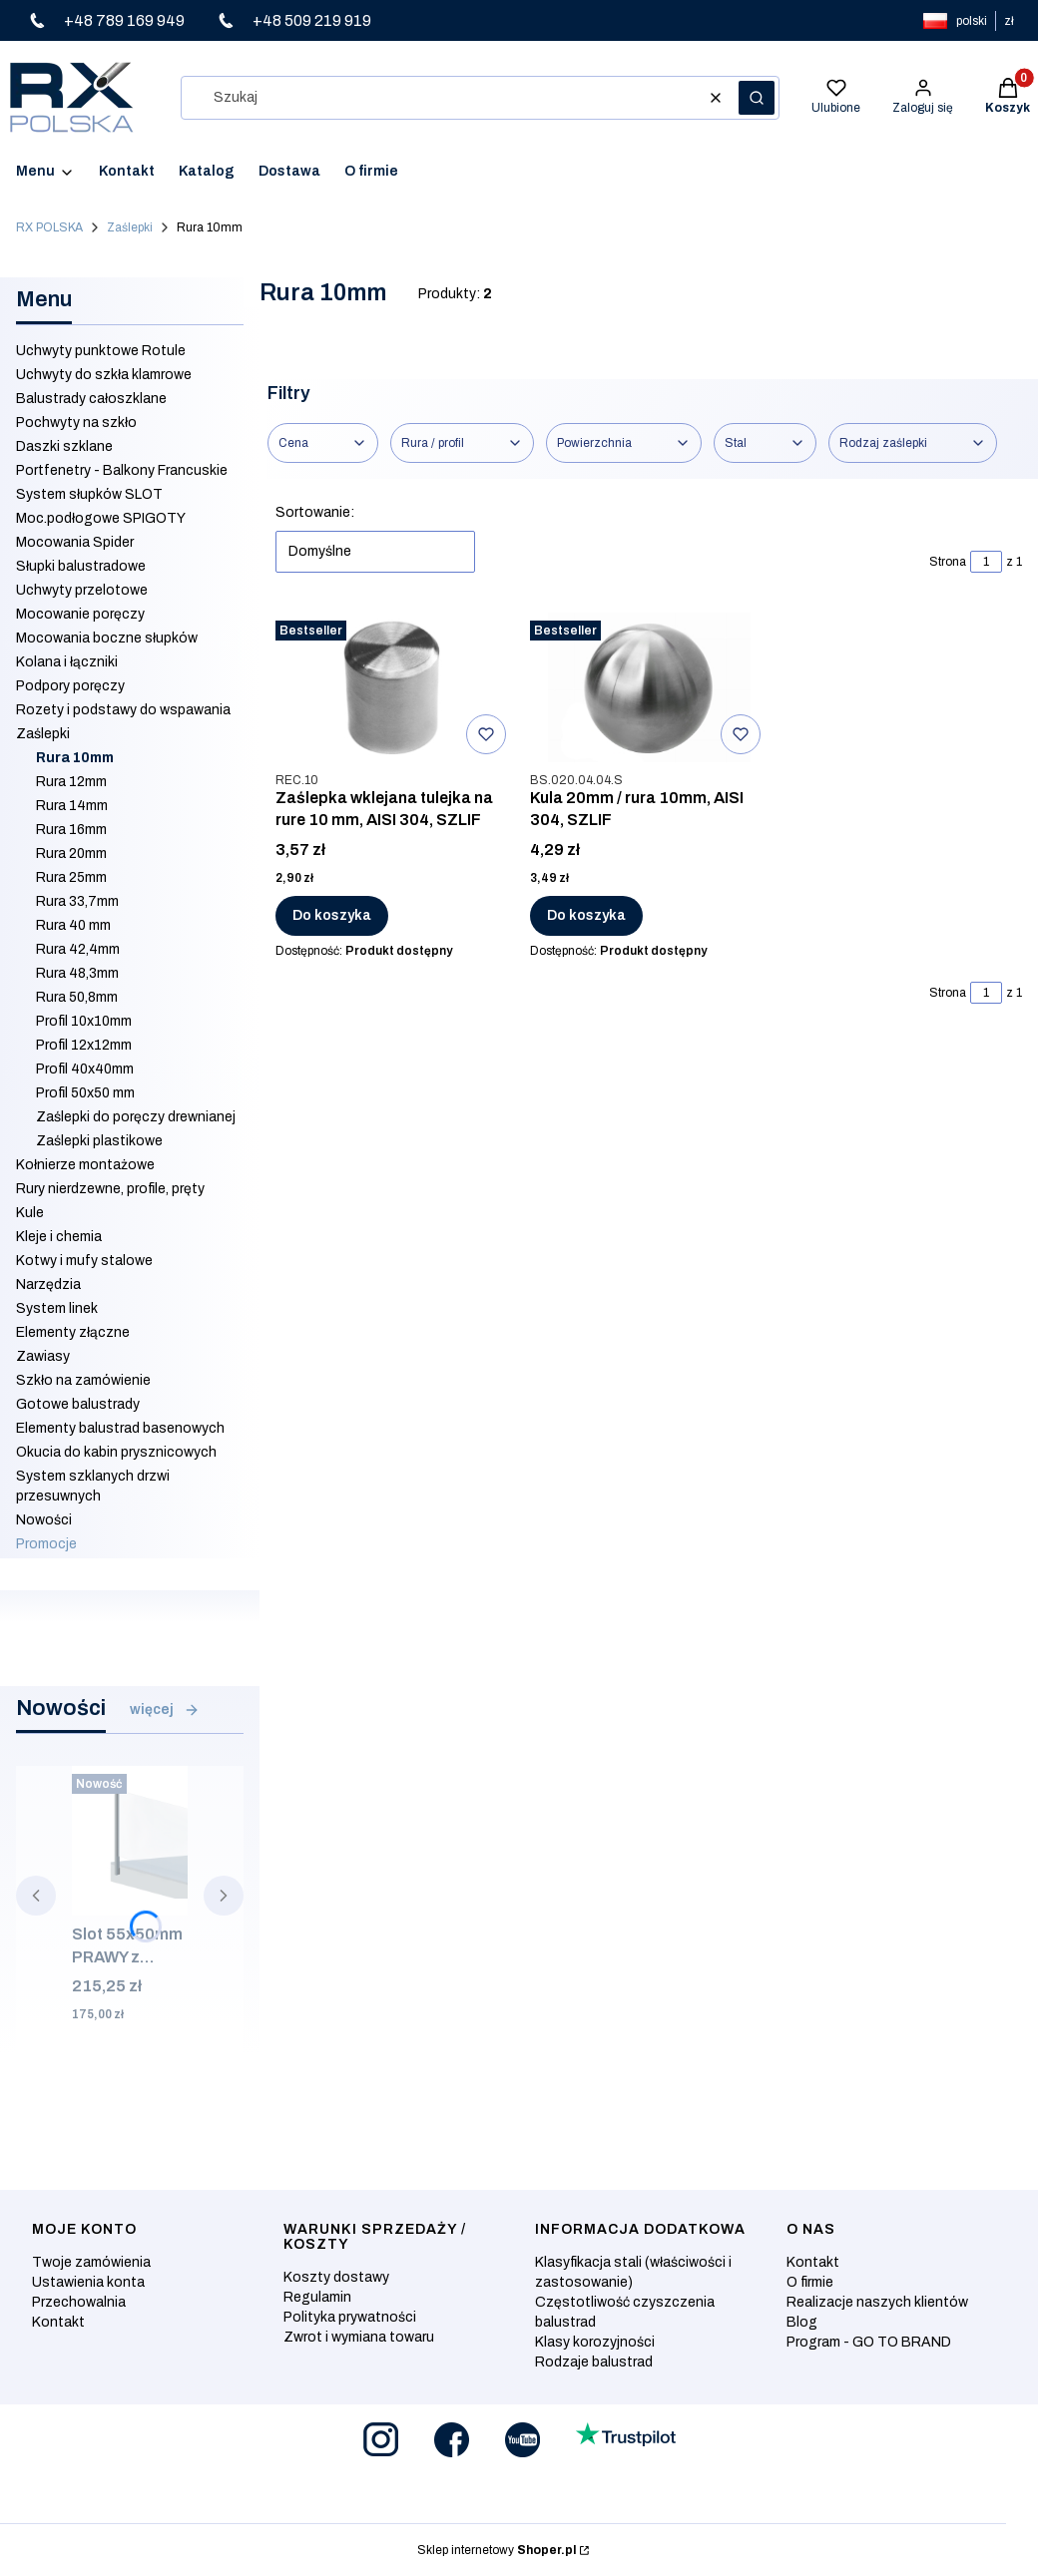  Describe the element at coordinates (84, 1260) in the screenshot. I see `Kotwy i mufy stalowe` at that location.